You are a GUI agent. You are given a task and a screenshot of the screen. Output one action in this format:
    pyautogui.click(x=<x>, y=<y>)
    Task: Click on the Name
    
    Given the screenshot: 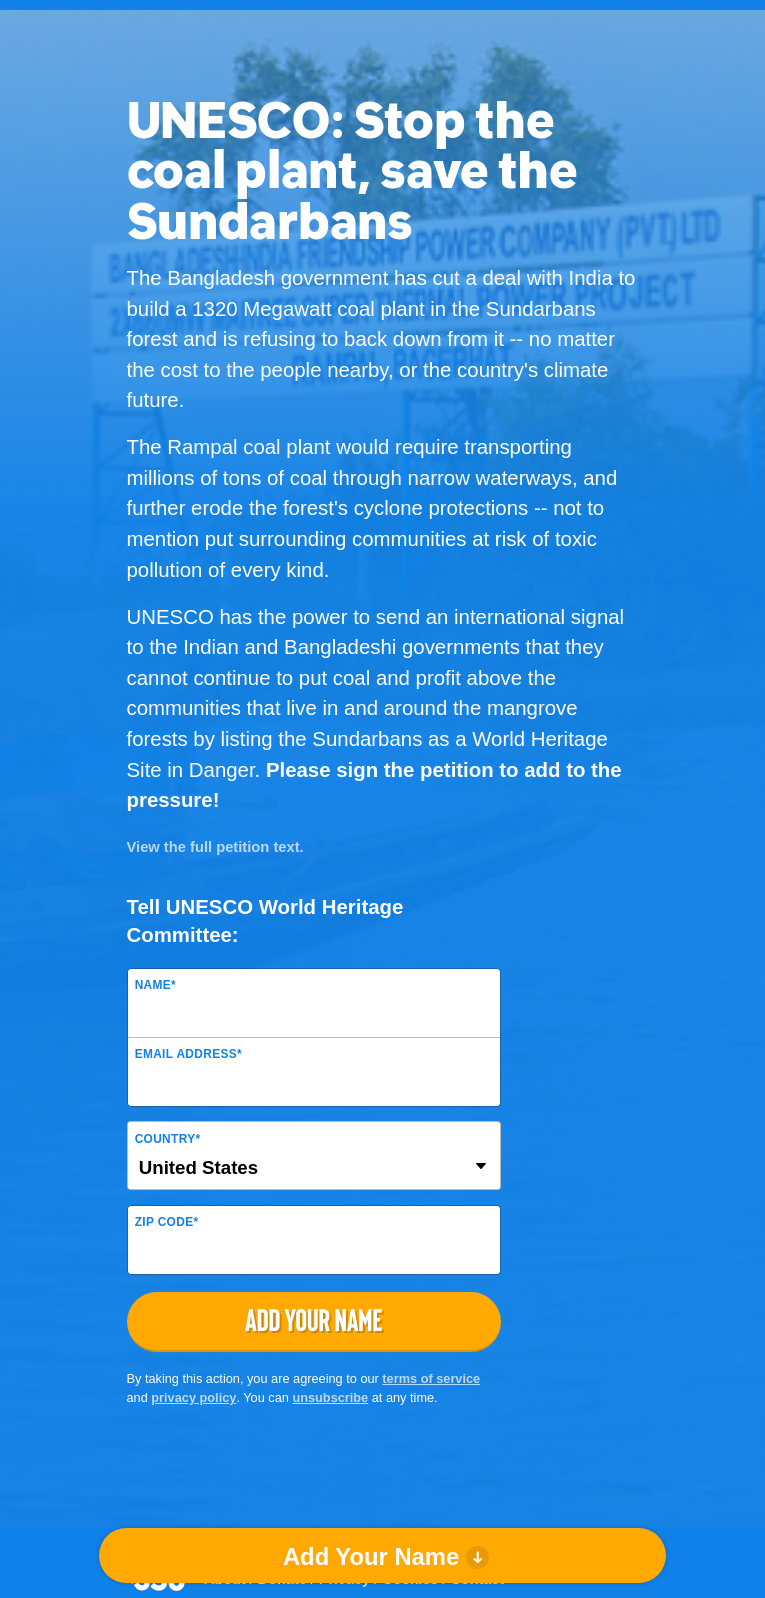 What is the action you would take?
    pyautogui.click(x=155, y=985)
    